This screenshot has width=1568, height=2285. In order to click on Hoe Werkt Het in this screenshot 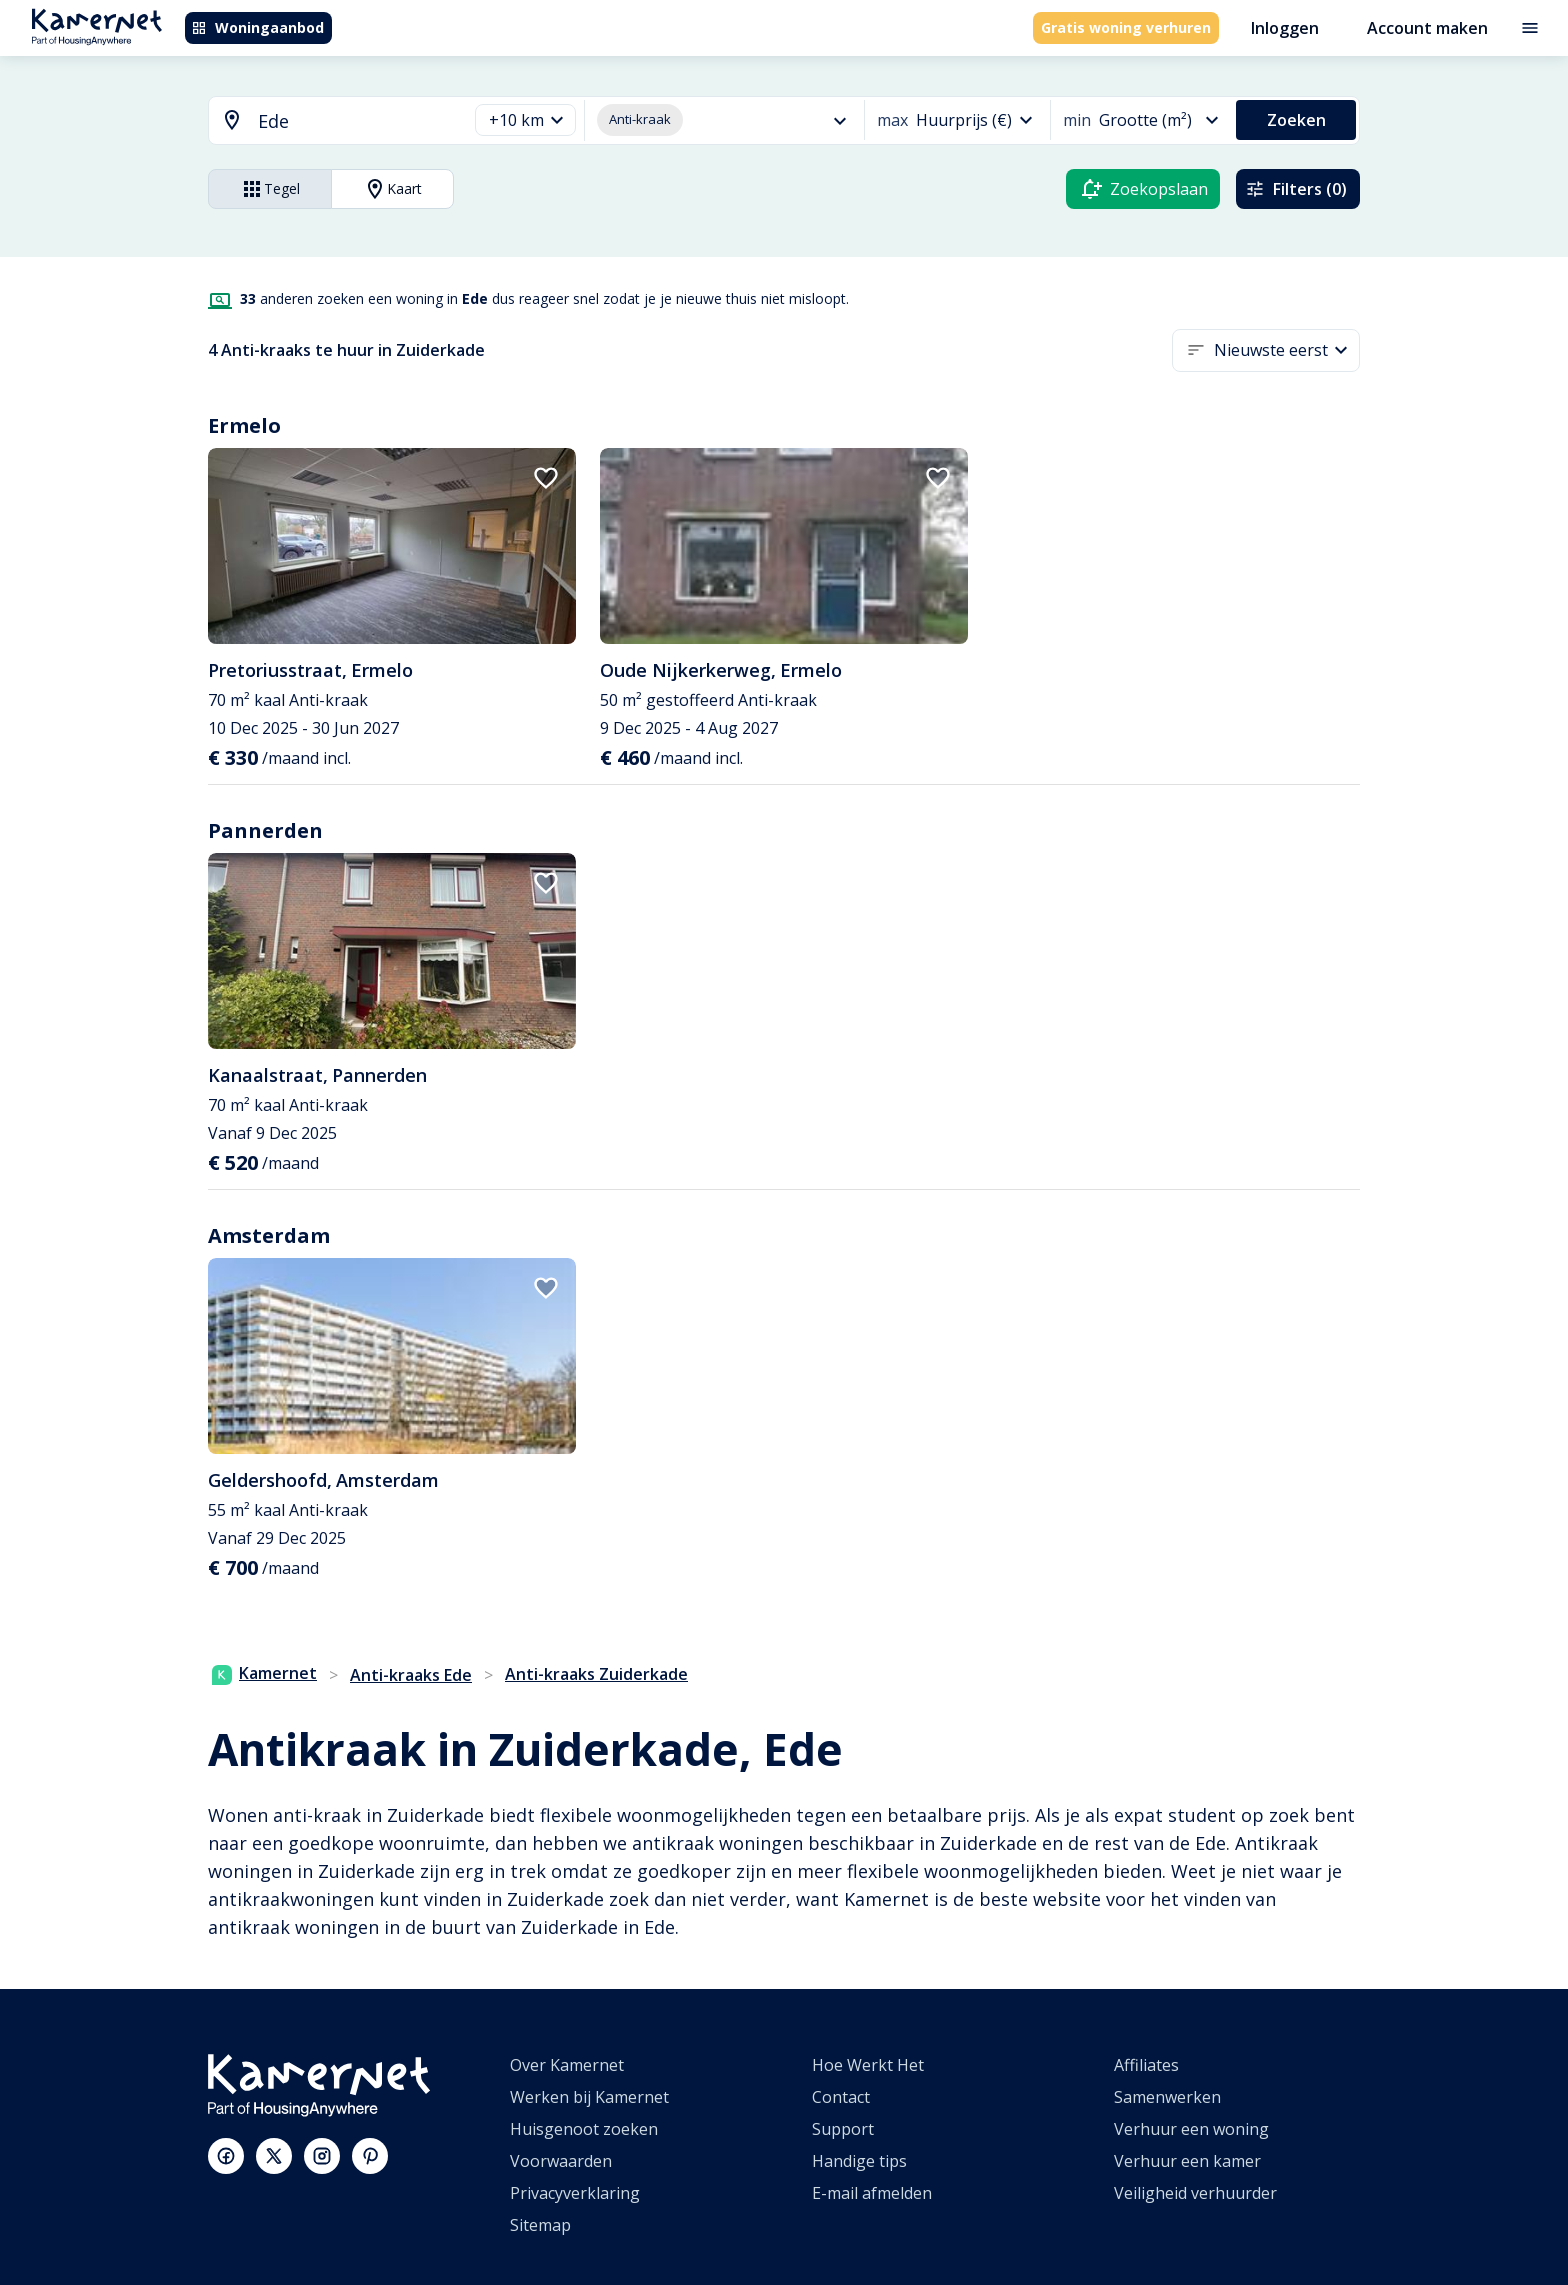, I will do `click(868, 2065)`.